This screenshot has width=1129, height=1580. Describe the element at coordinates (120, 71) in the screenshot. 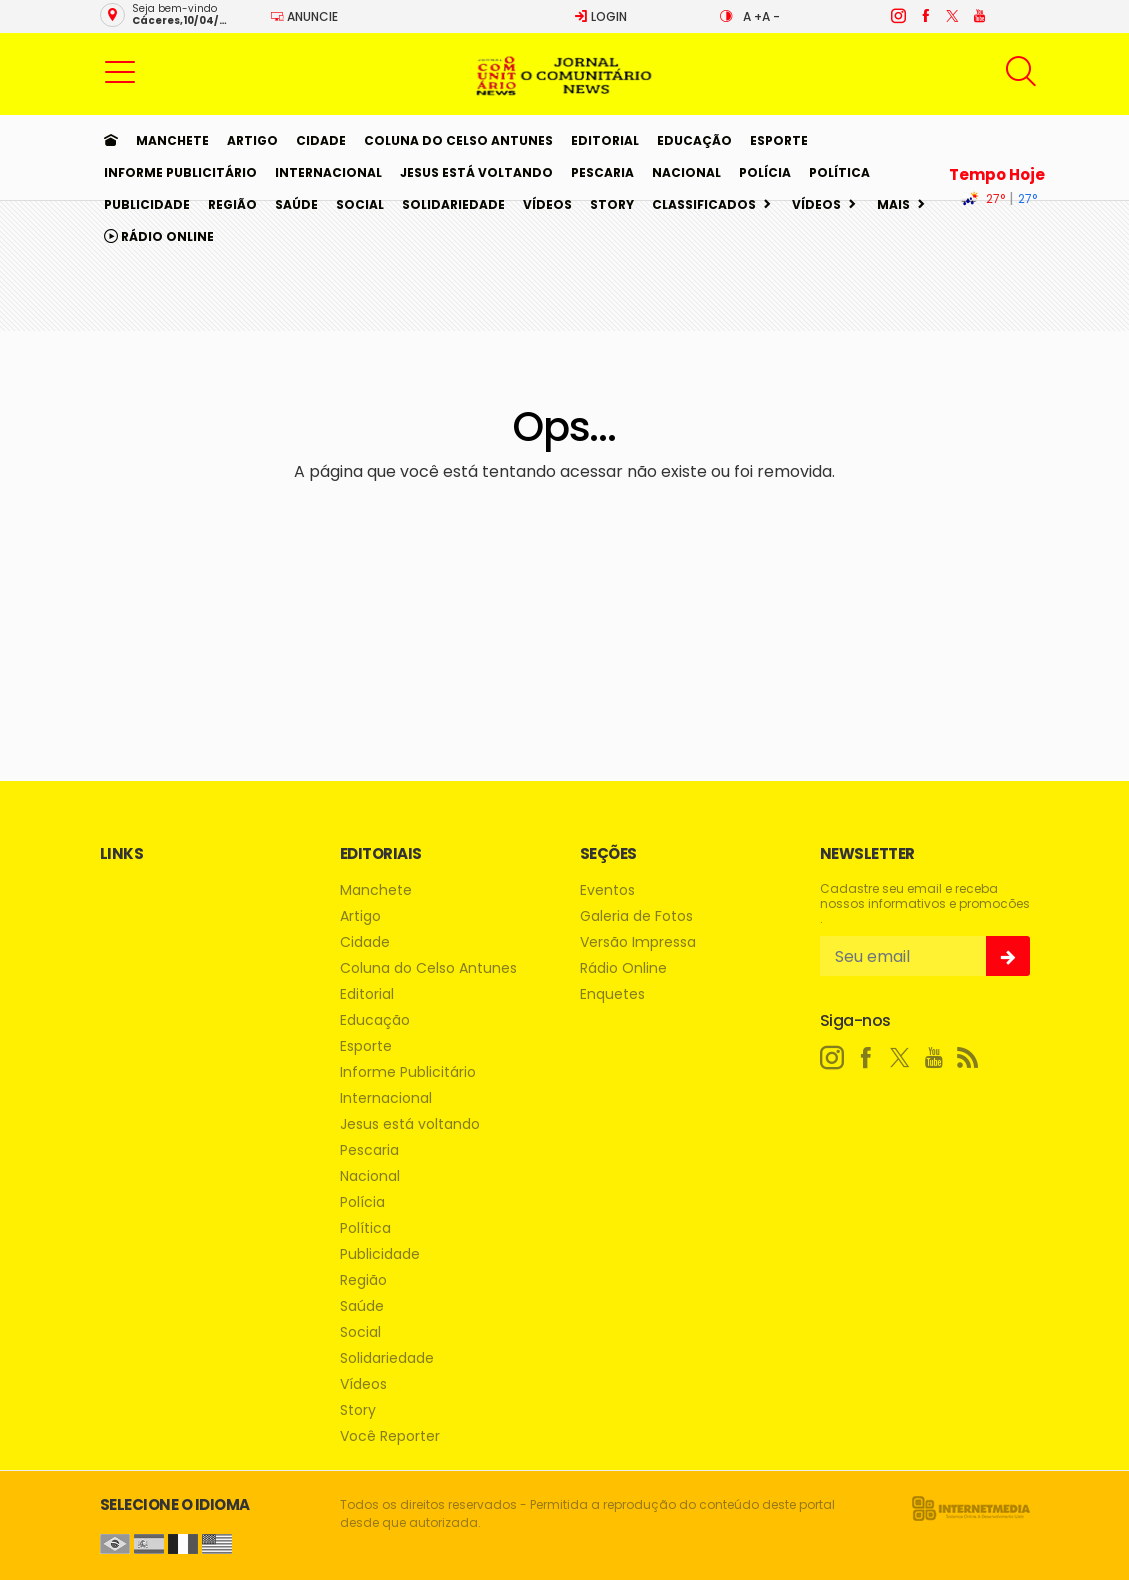

I see `[button]` at that location.